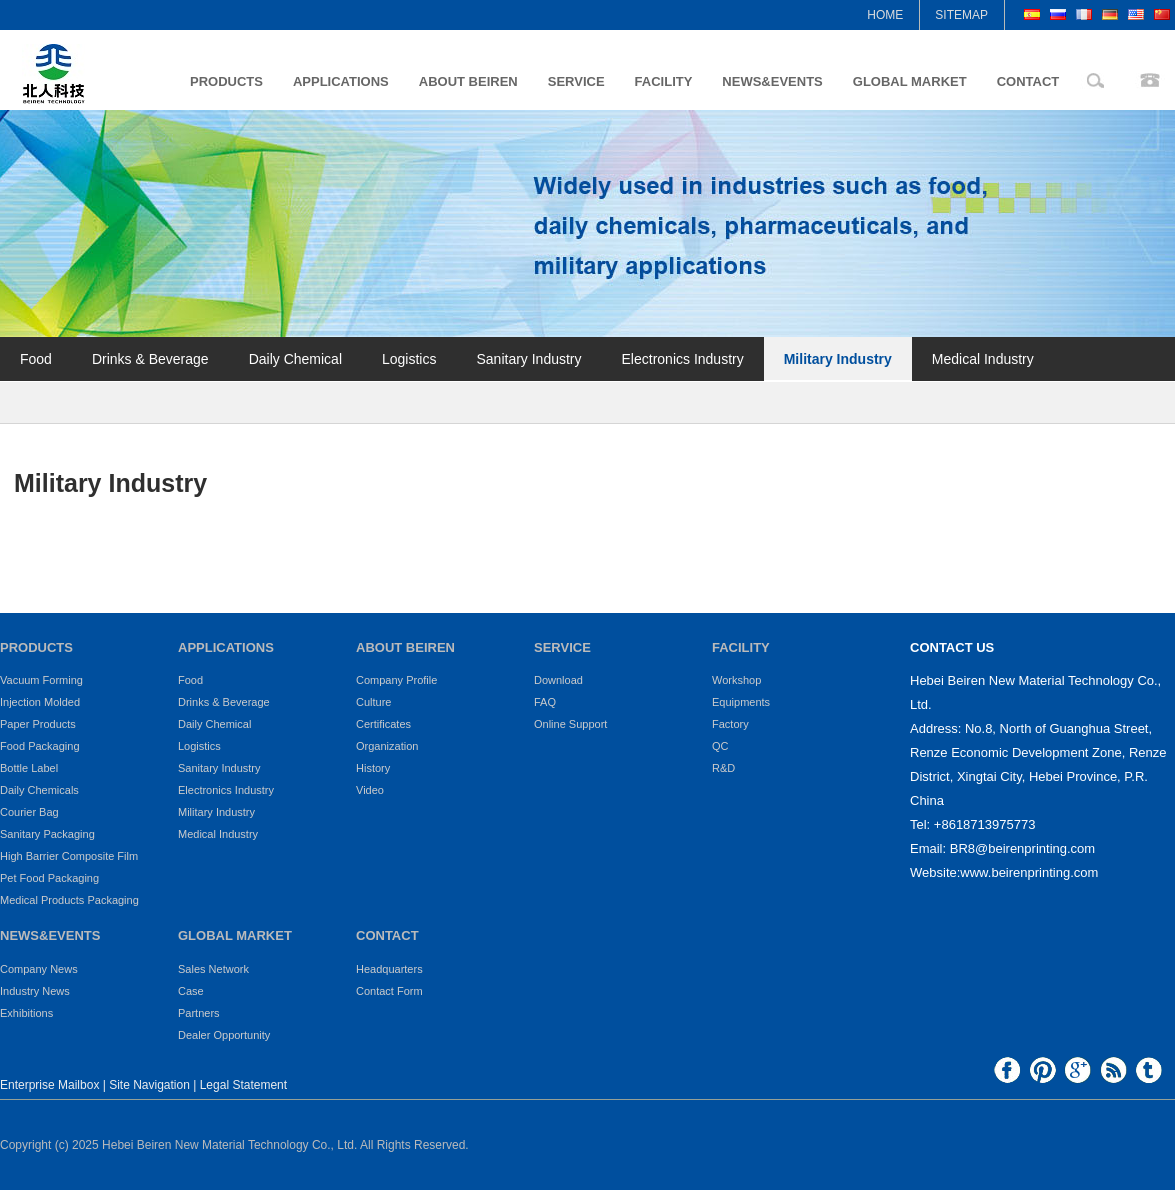  I want to click on Exhibitions, so click(26, 1013).